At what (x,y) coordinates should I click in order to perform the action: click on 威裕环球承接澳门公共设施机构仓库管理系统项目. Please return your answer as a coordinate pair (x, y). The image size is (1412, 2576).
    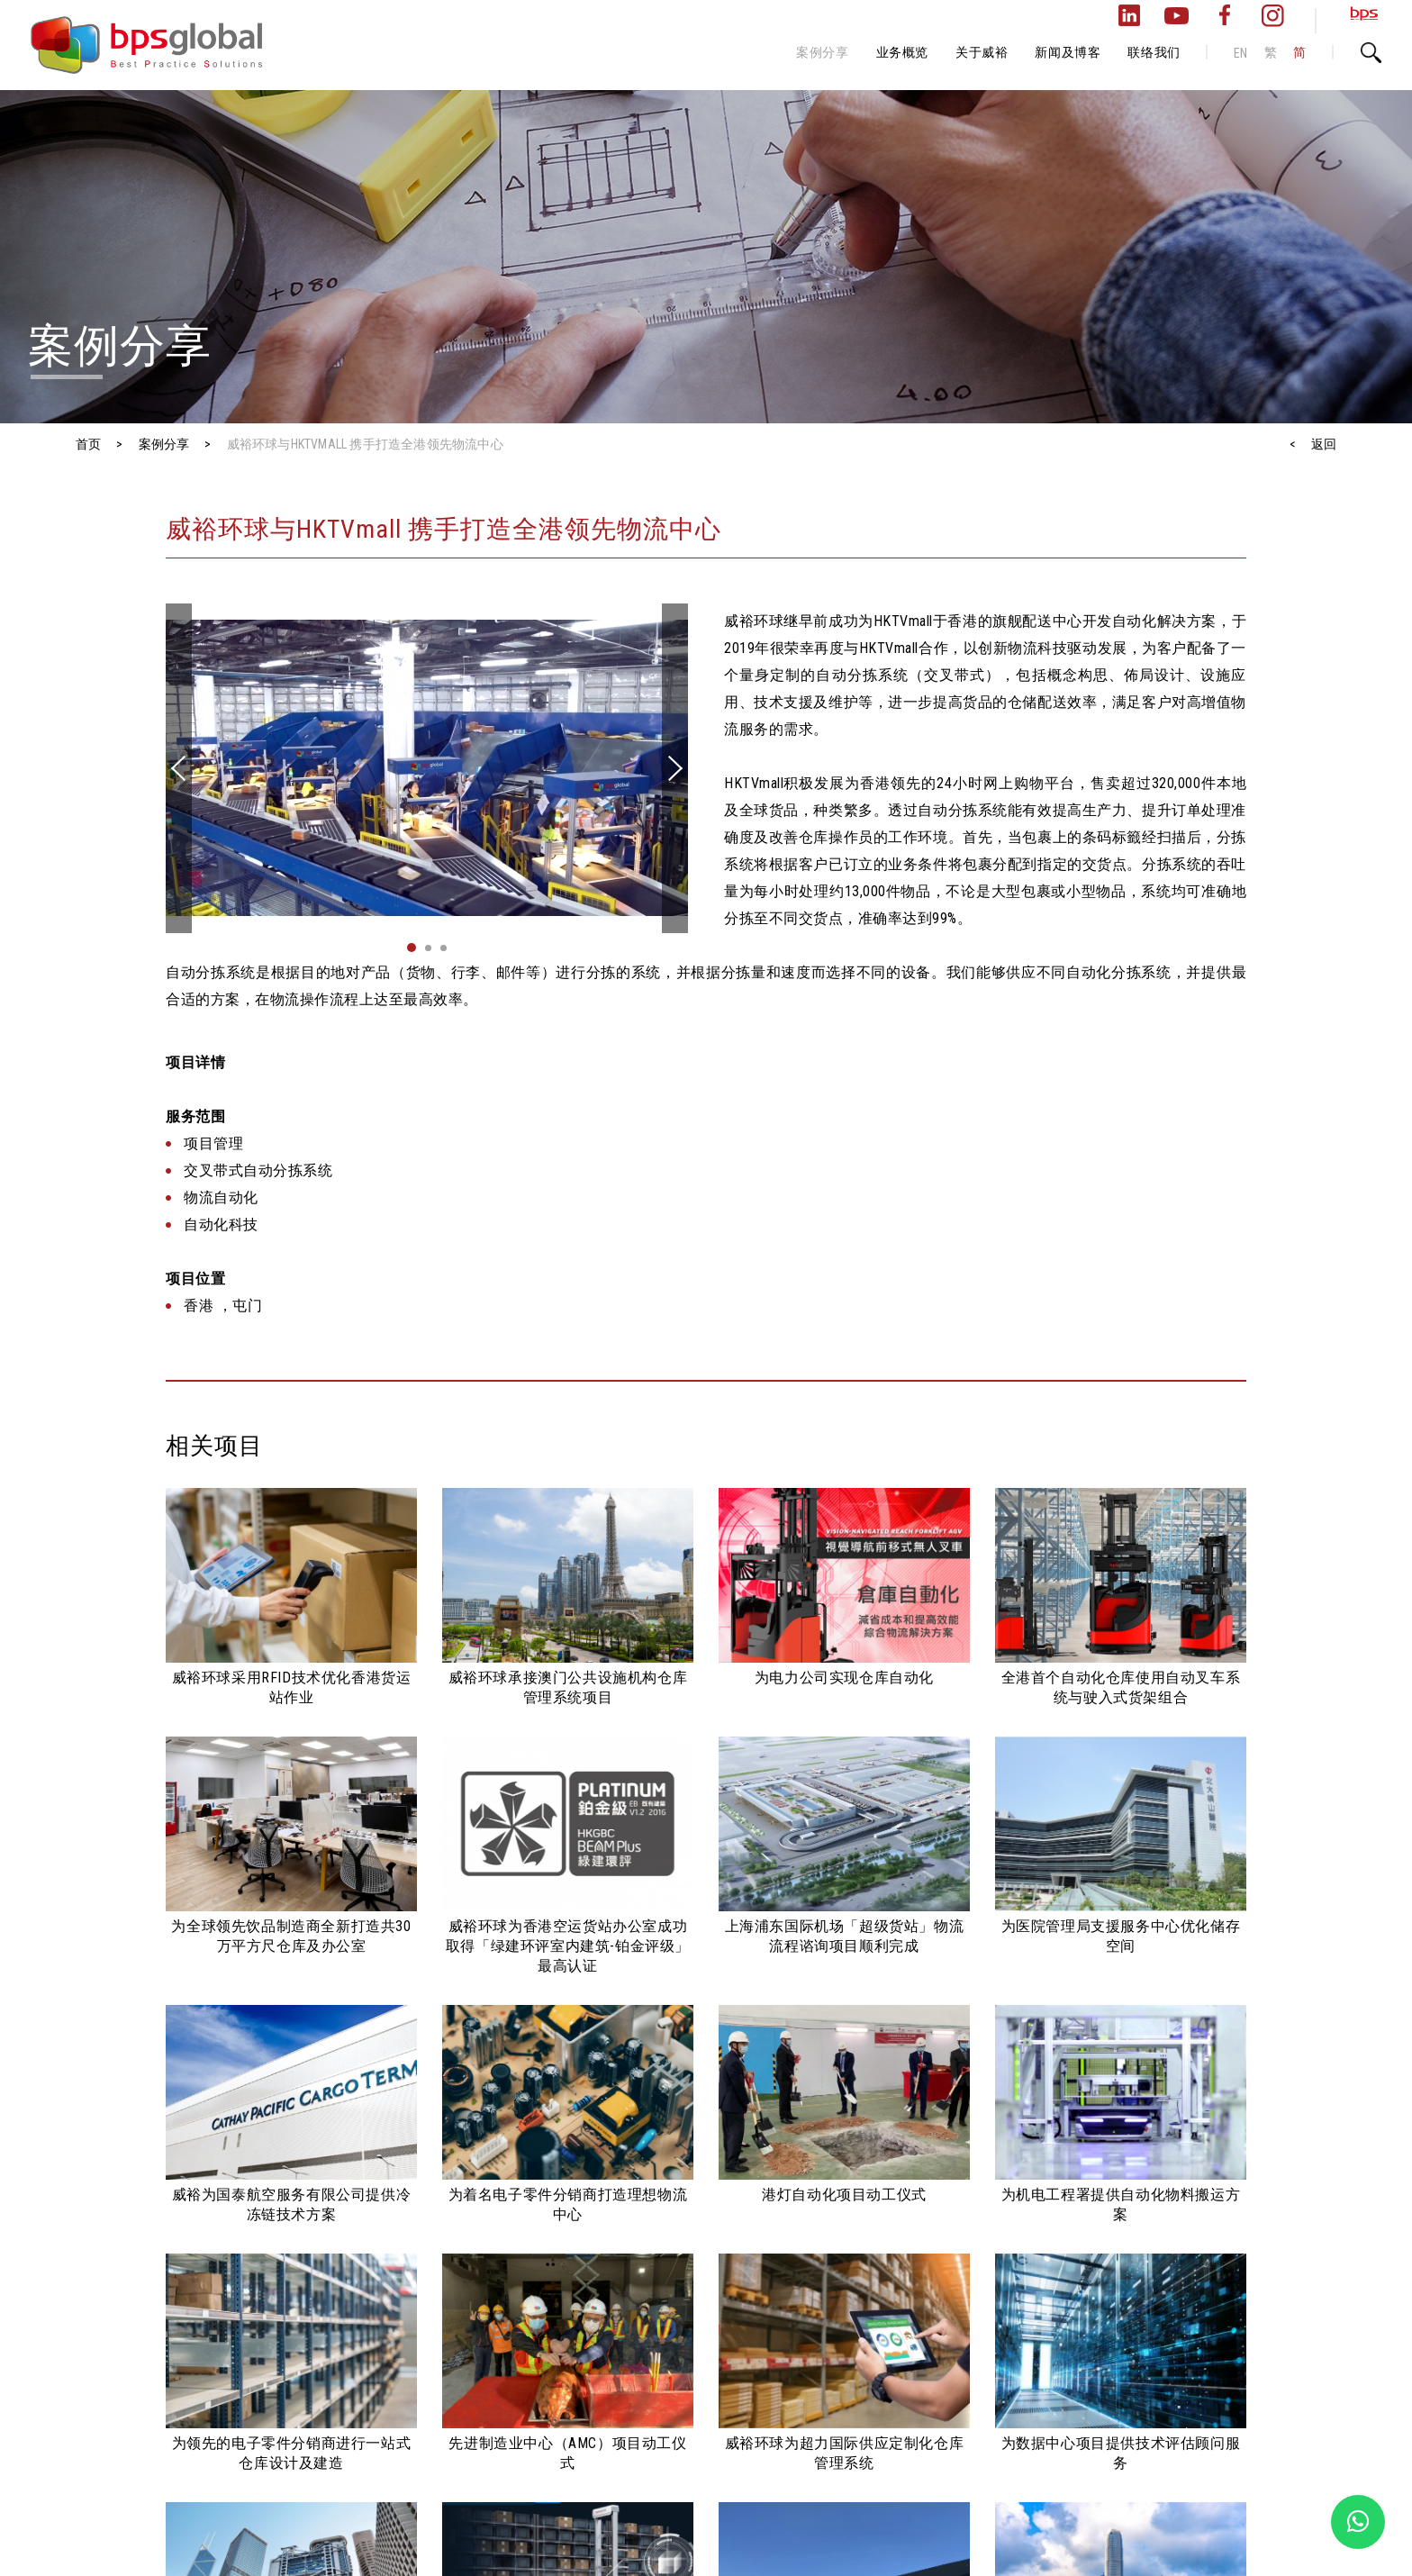
    Looking at the image, I should click on (568, 1687).